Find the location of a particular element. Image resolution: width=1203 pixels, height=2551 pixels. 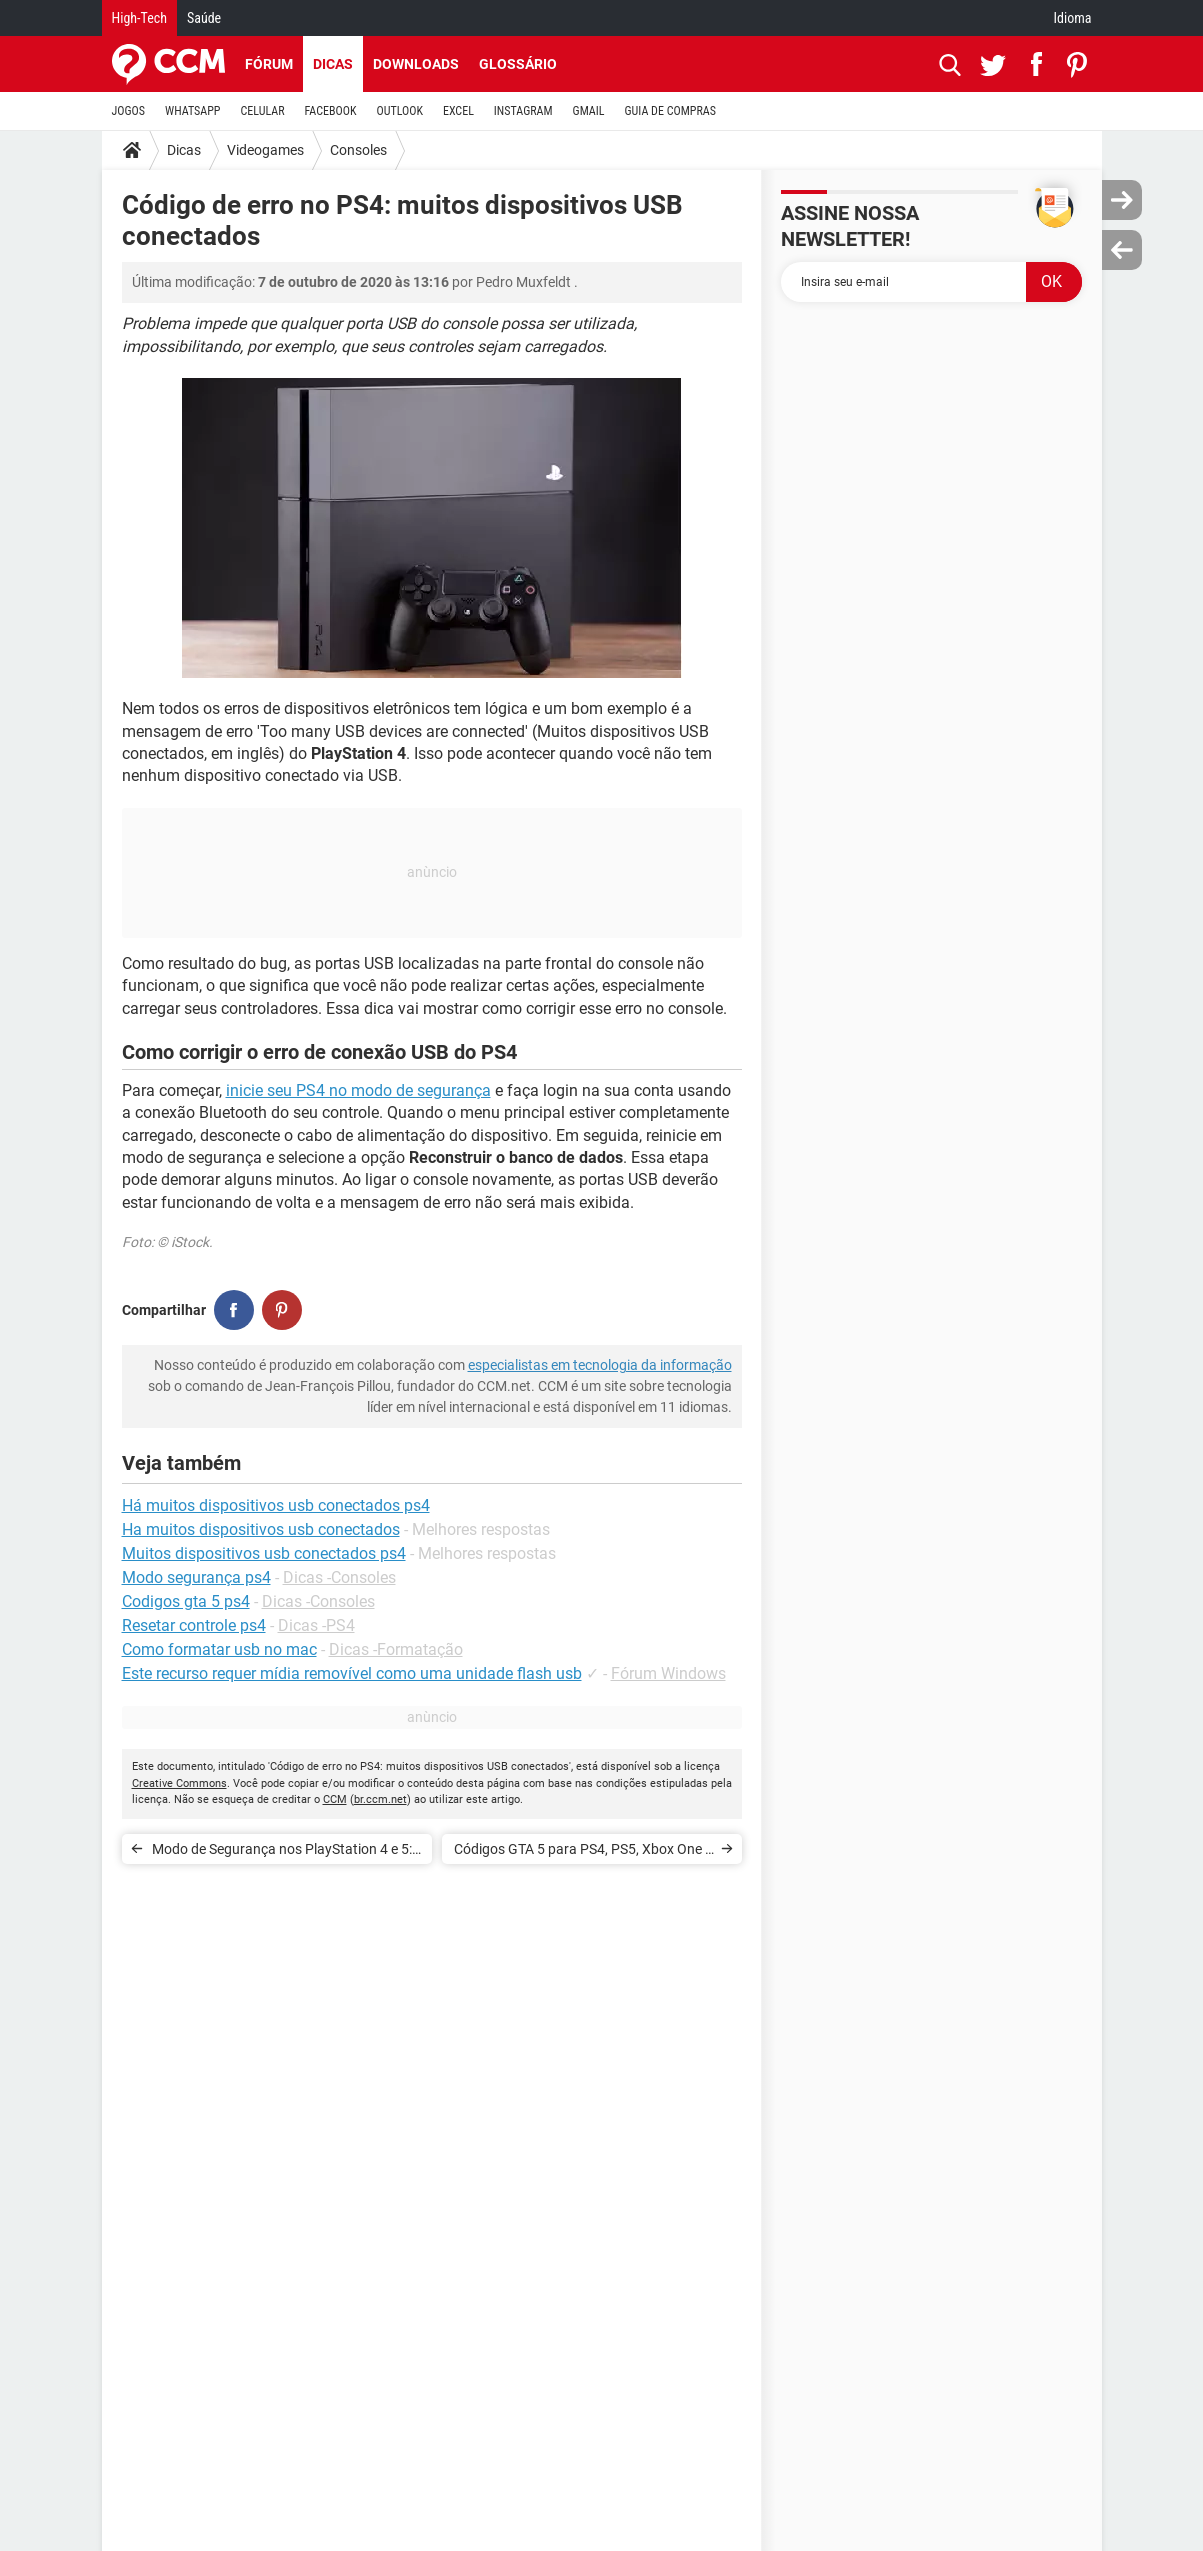

Downloads is located at coordinates (416, 64).